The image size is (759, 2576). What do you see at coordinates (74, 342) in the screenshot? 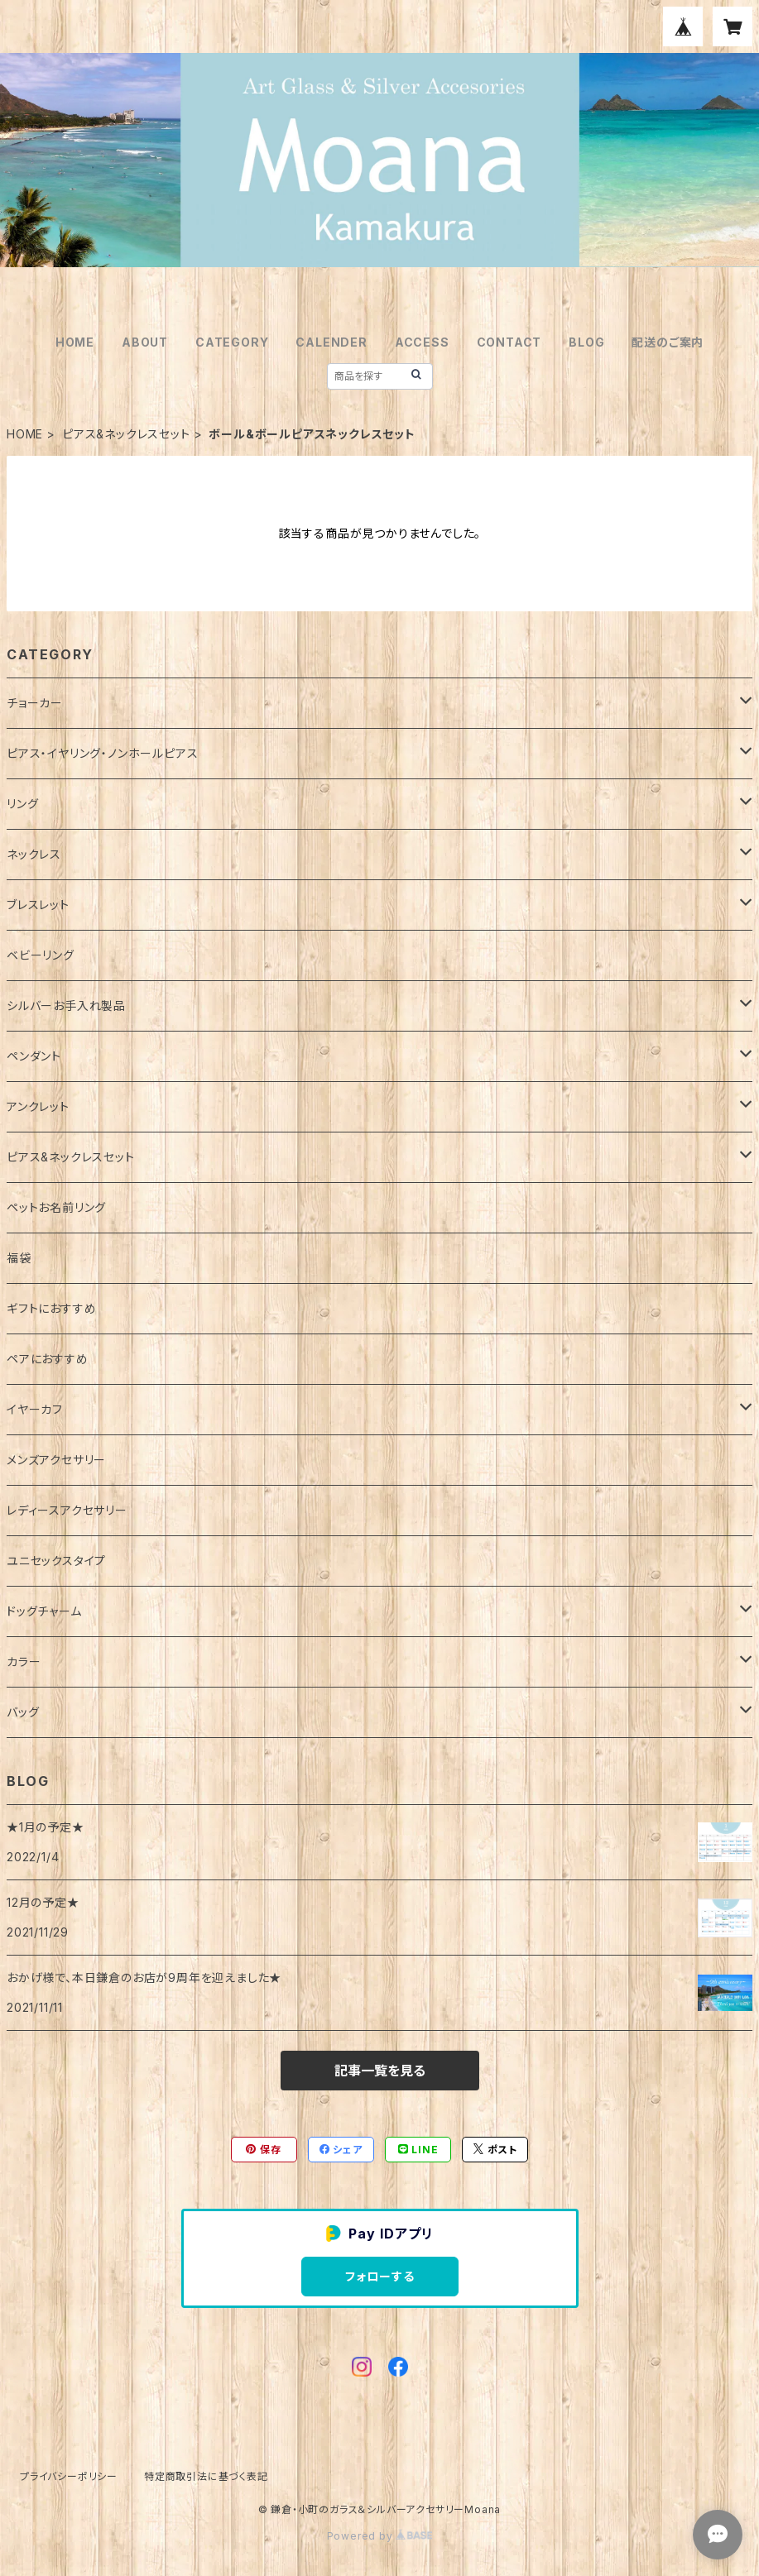
I see `HOME` at bounding box center [74, 342].